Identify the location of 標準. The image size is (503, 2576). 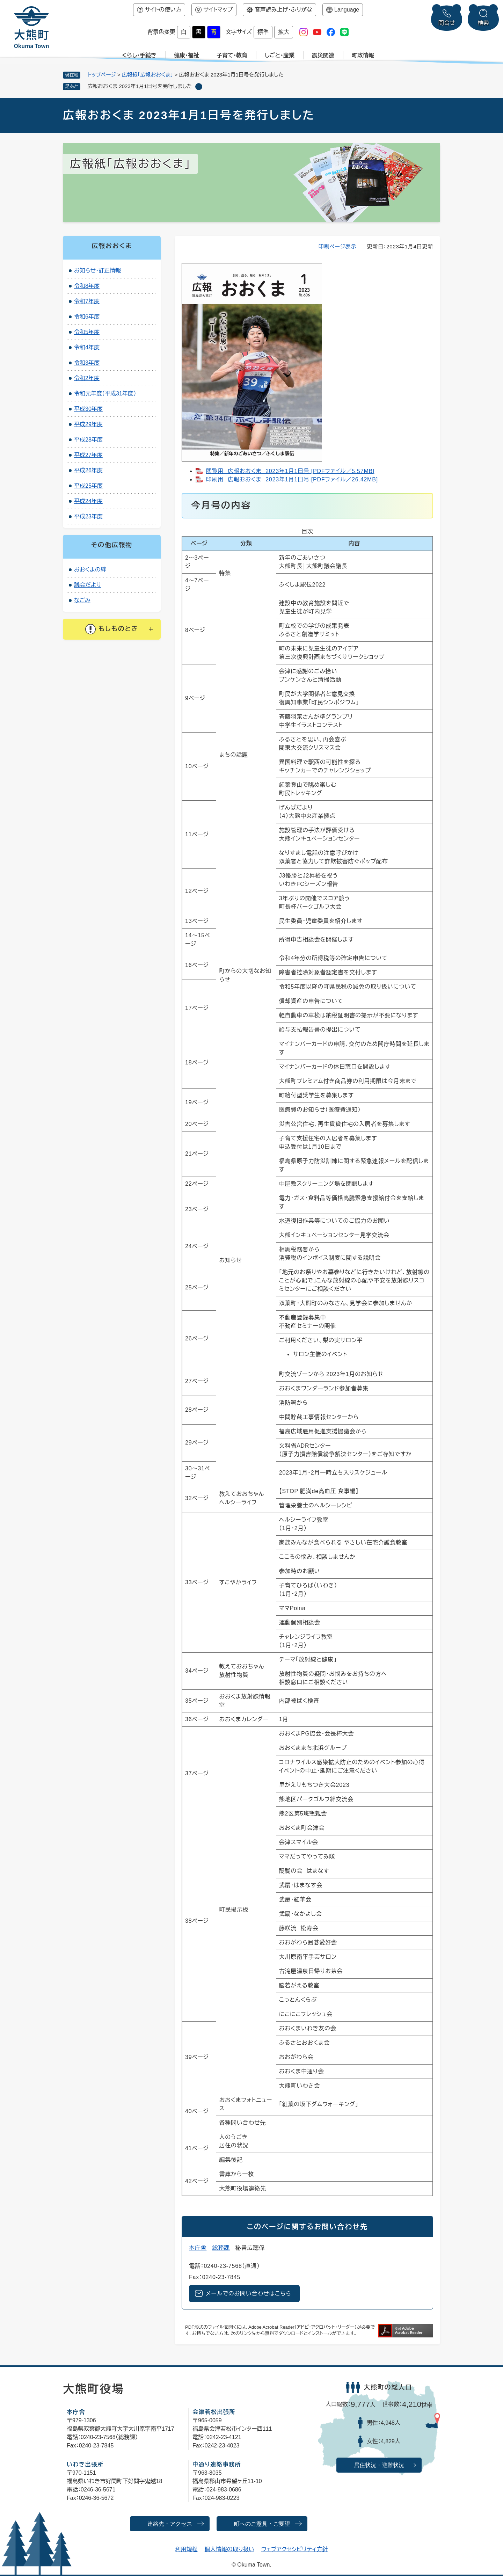
(263, 32).